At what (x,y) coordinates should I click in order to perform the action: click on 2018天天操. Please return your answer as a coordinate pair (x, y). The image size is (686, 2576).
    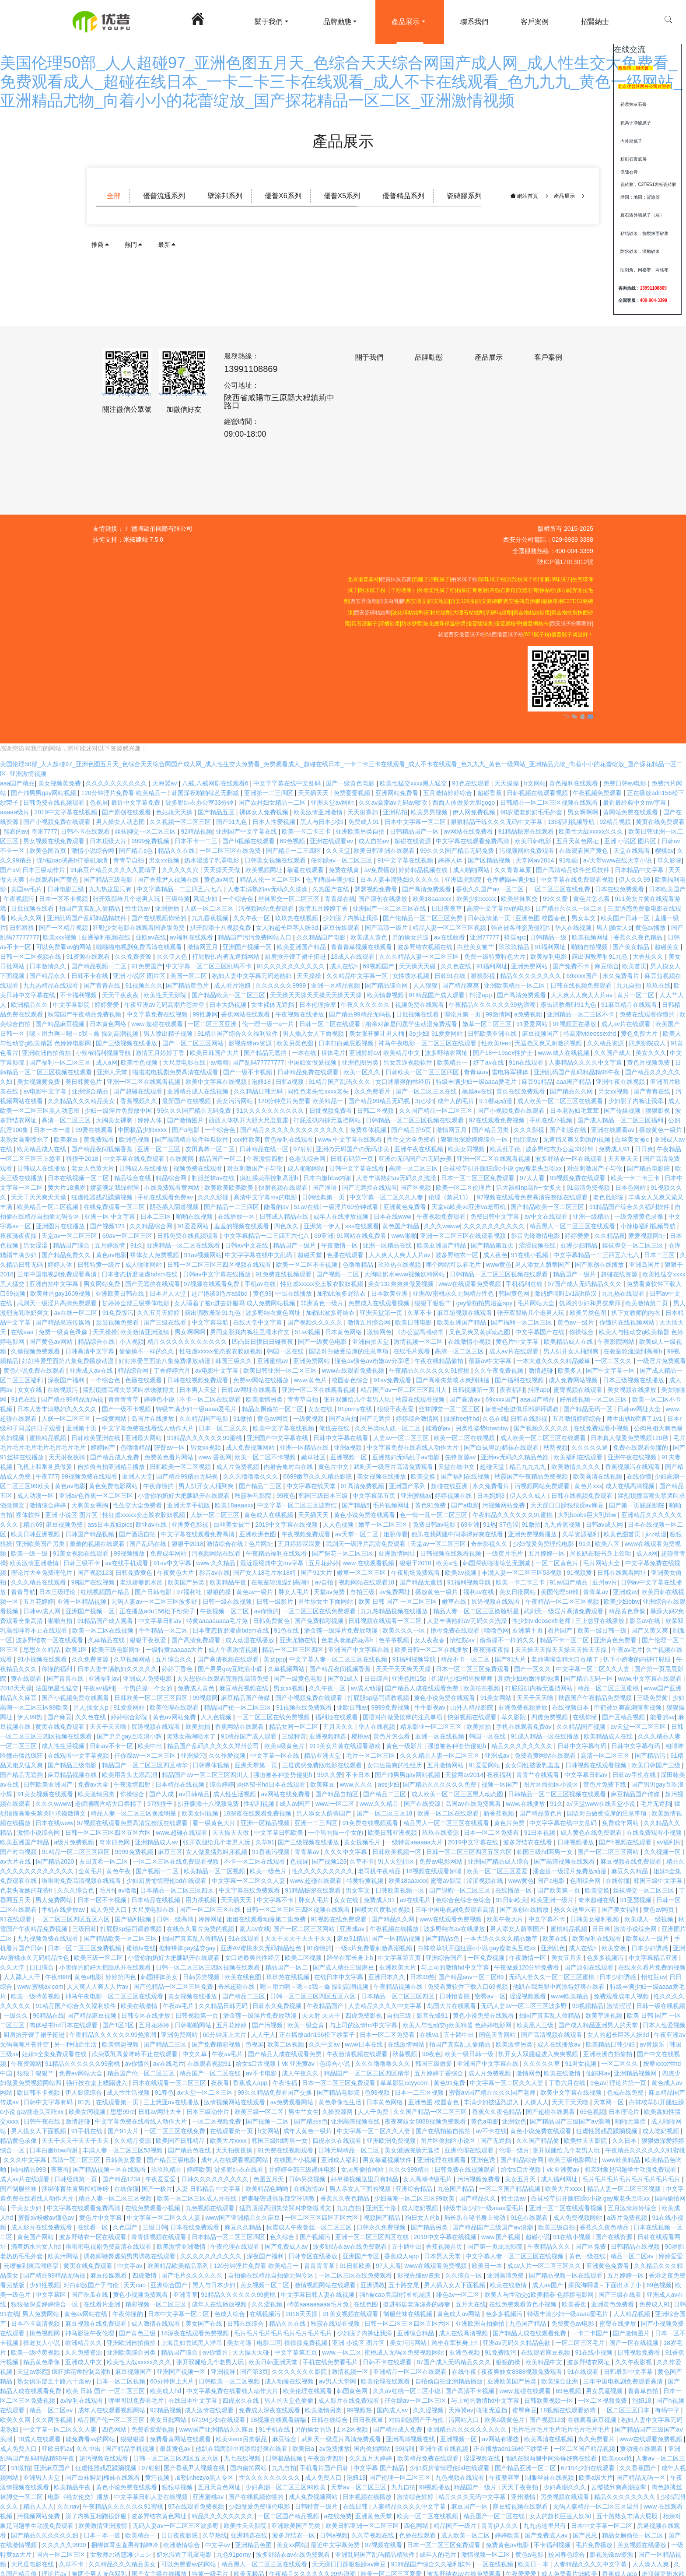
    Looking at the image, I should click on (16, 1675).